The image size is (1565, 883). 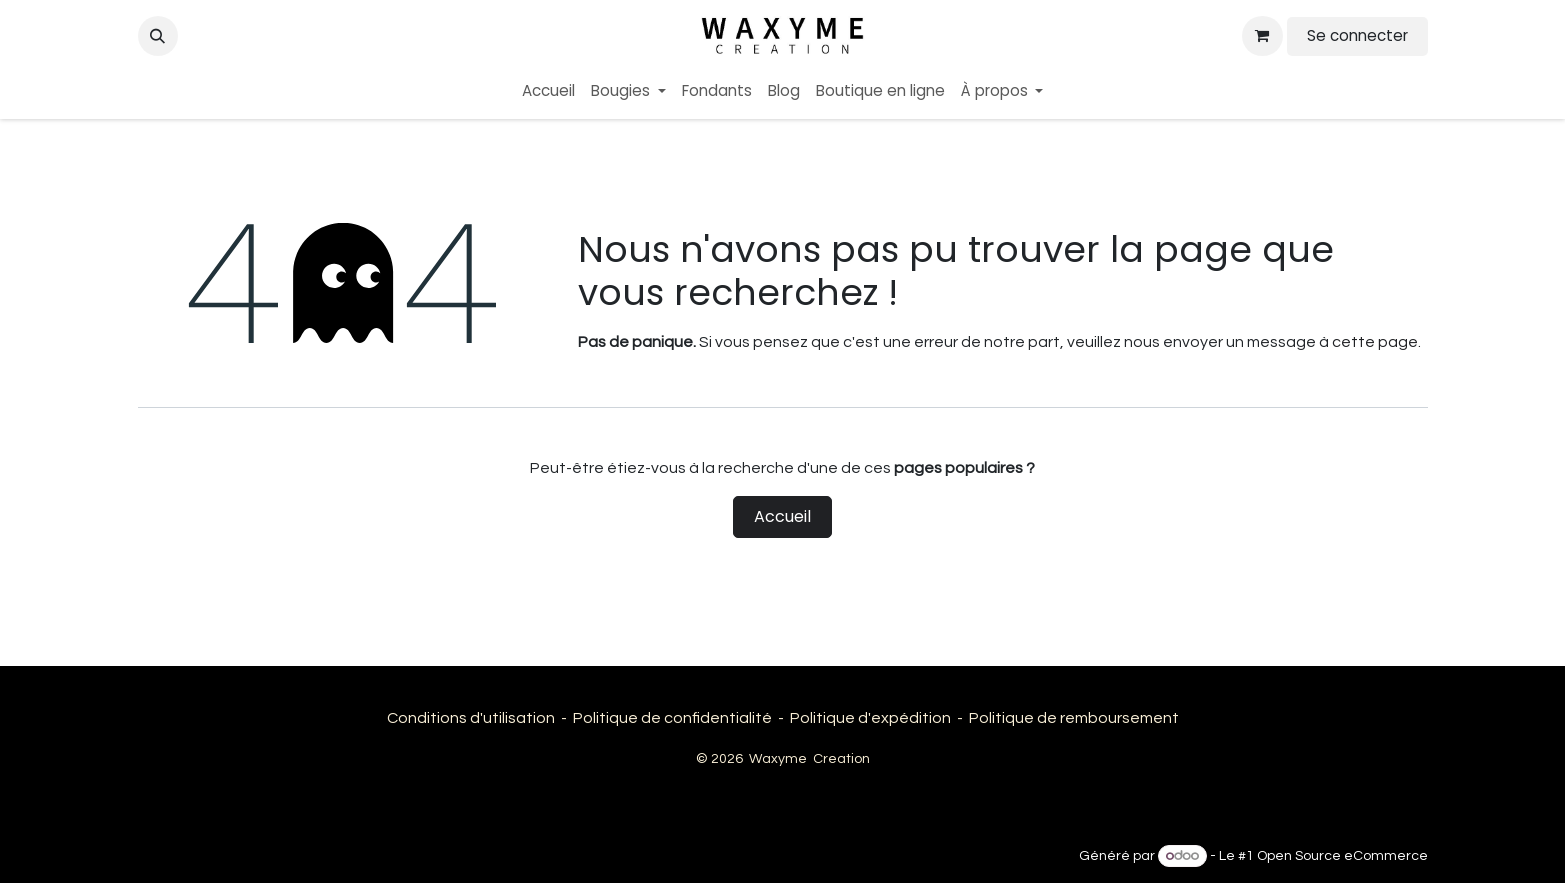 What do you see at coordinates (1375, 342) in the screenshot?
I see `cette page` at bounding box center [1375, 342].